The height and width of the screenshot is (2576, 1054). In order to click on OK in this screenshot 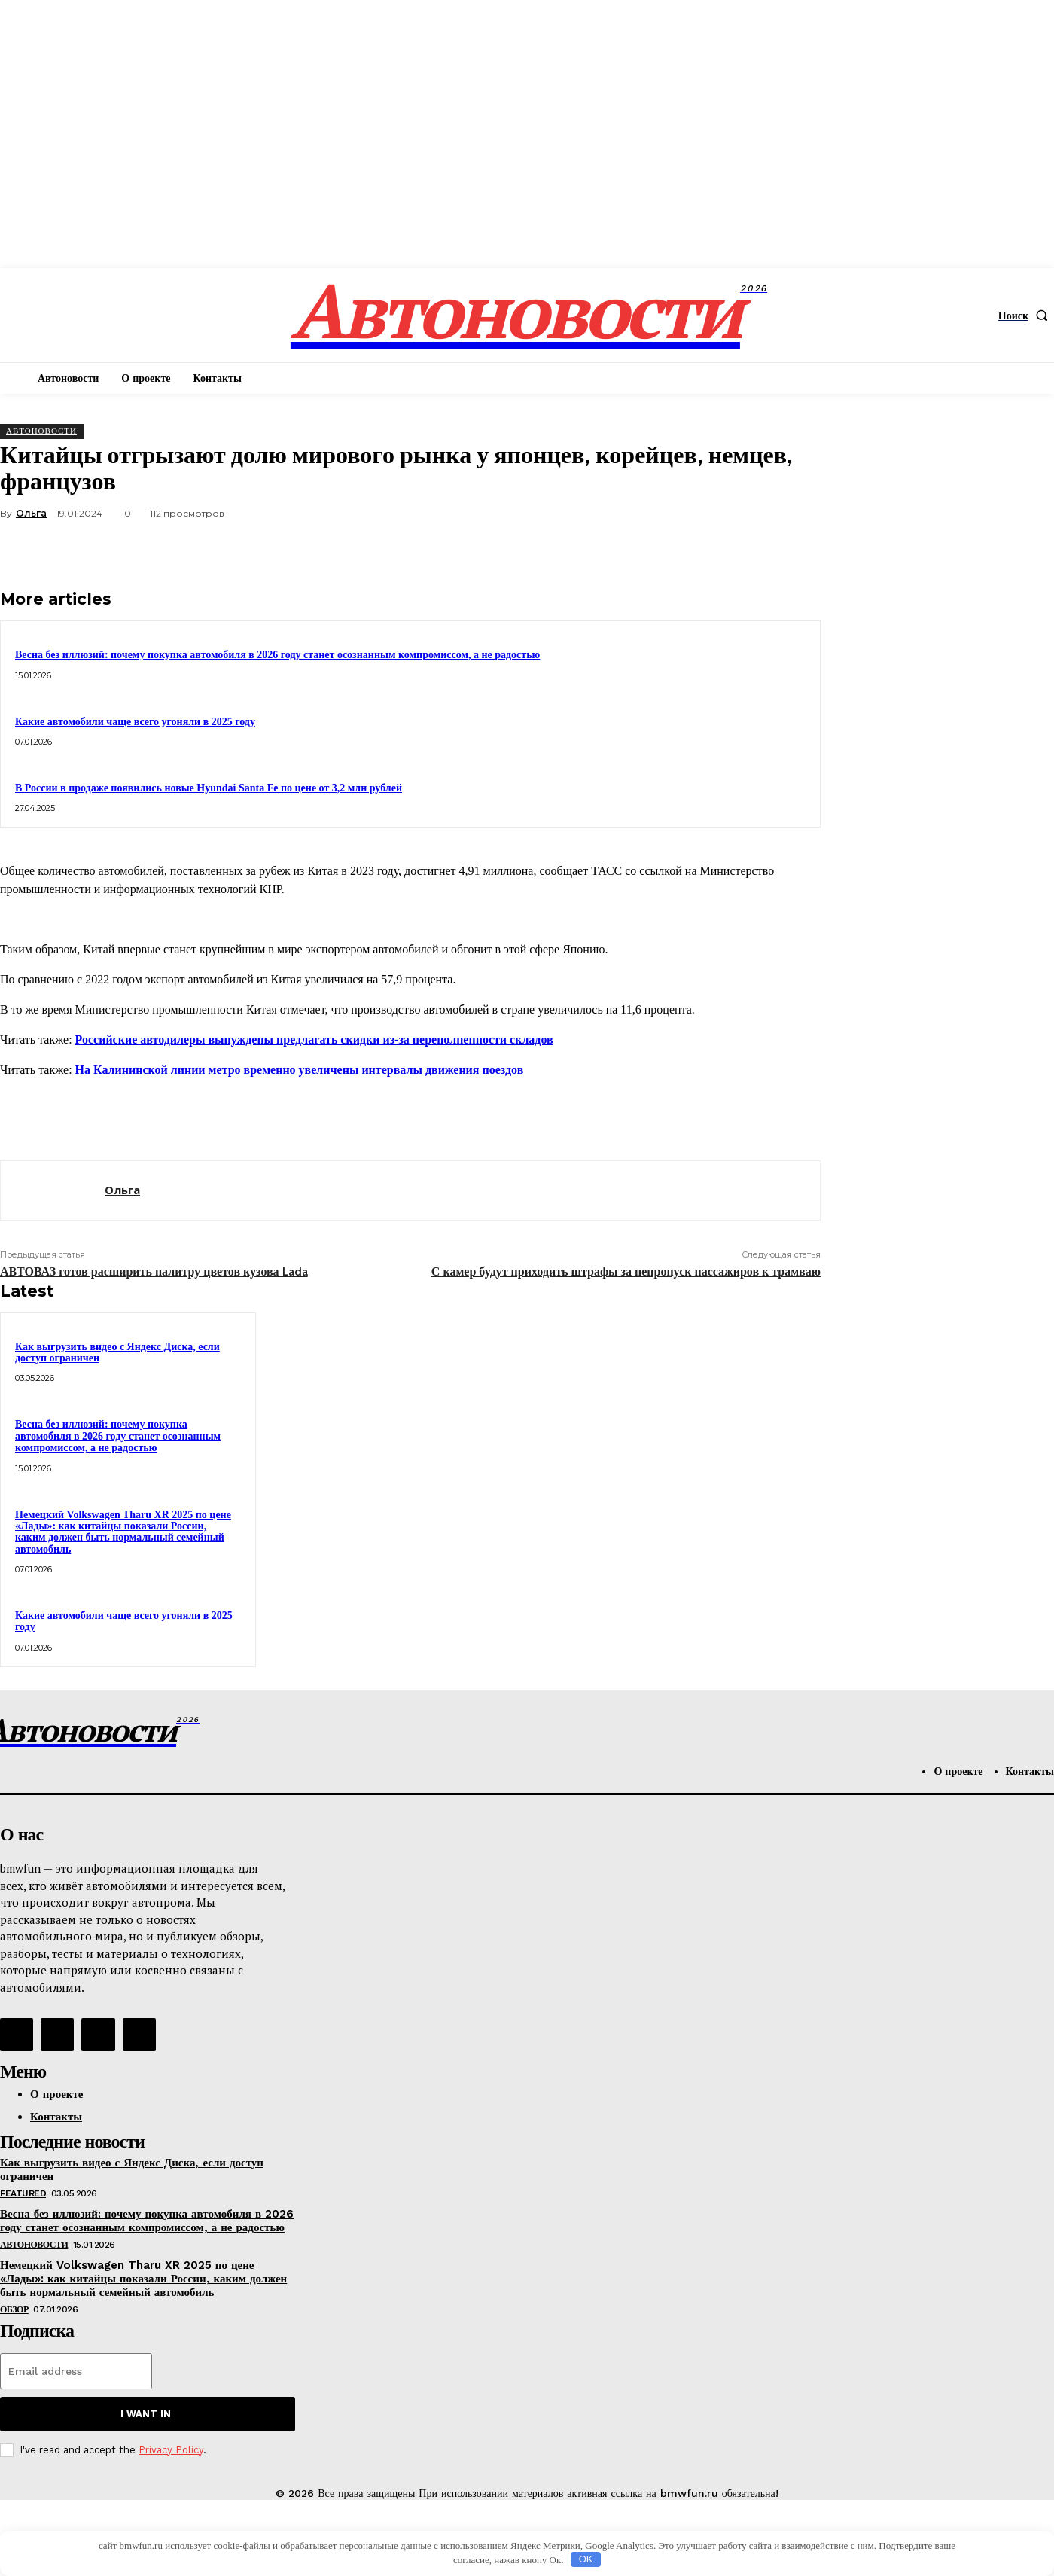, I will do `click(586, 2559)`.